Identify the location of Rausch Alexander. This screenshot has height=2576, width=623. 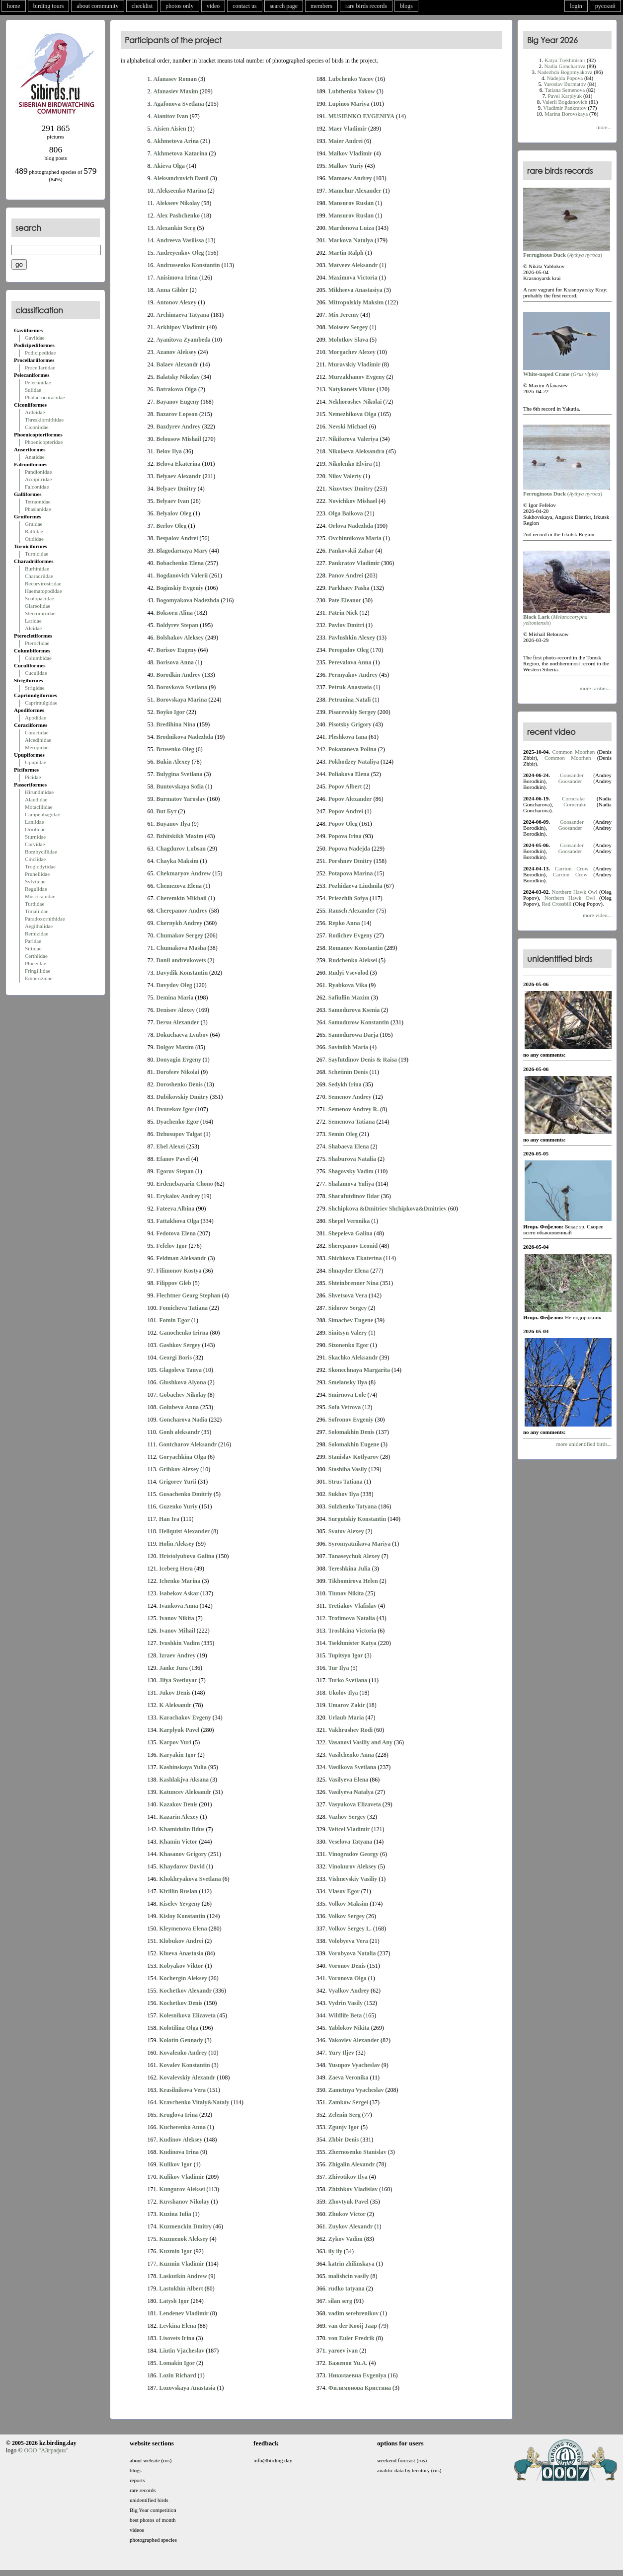
(351, 910).